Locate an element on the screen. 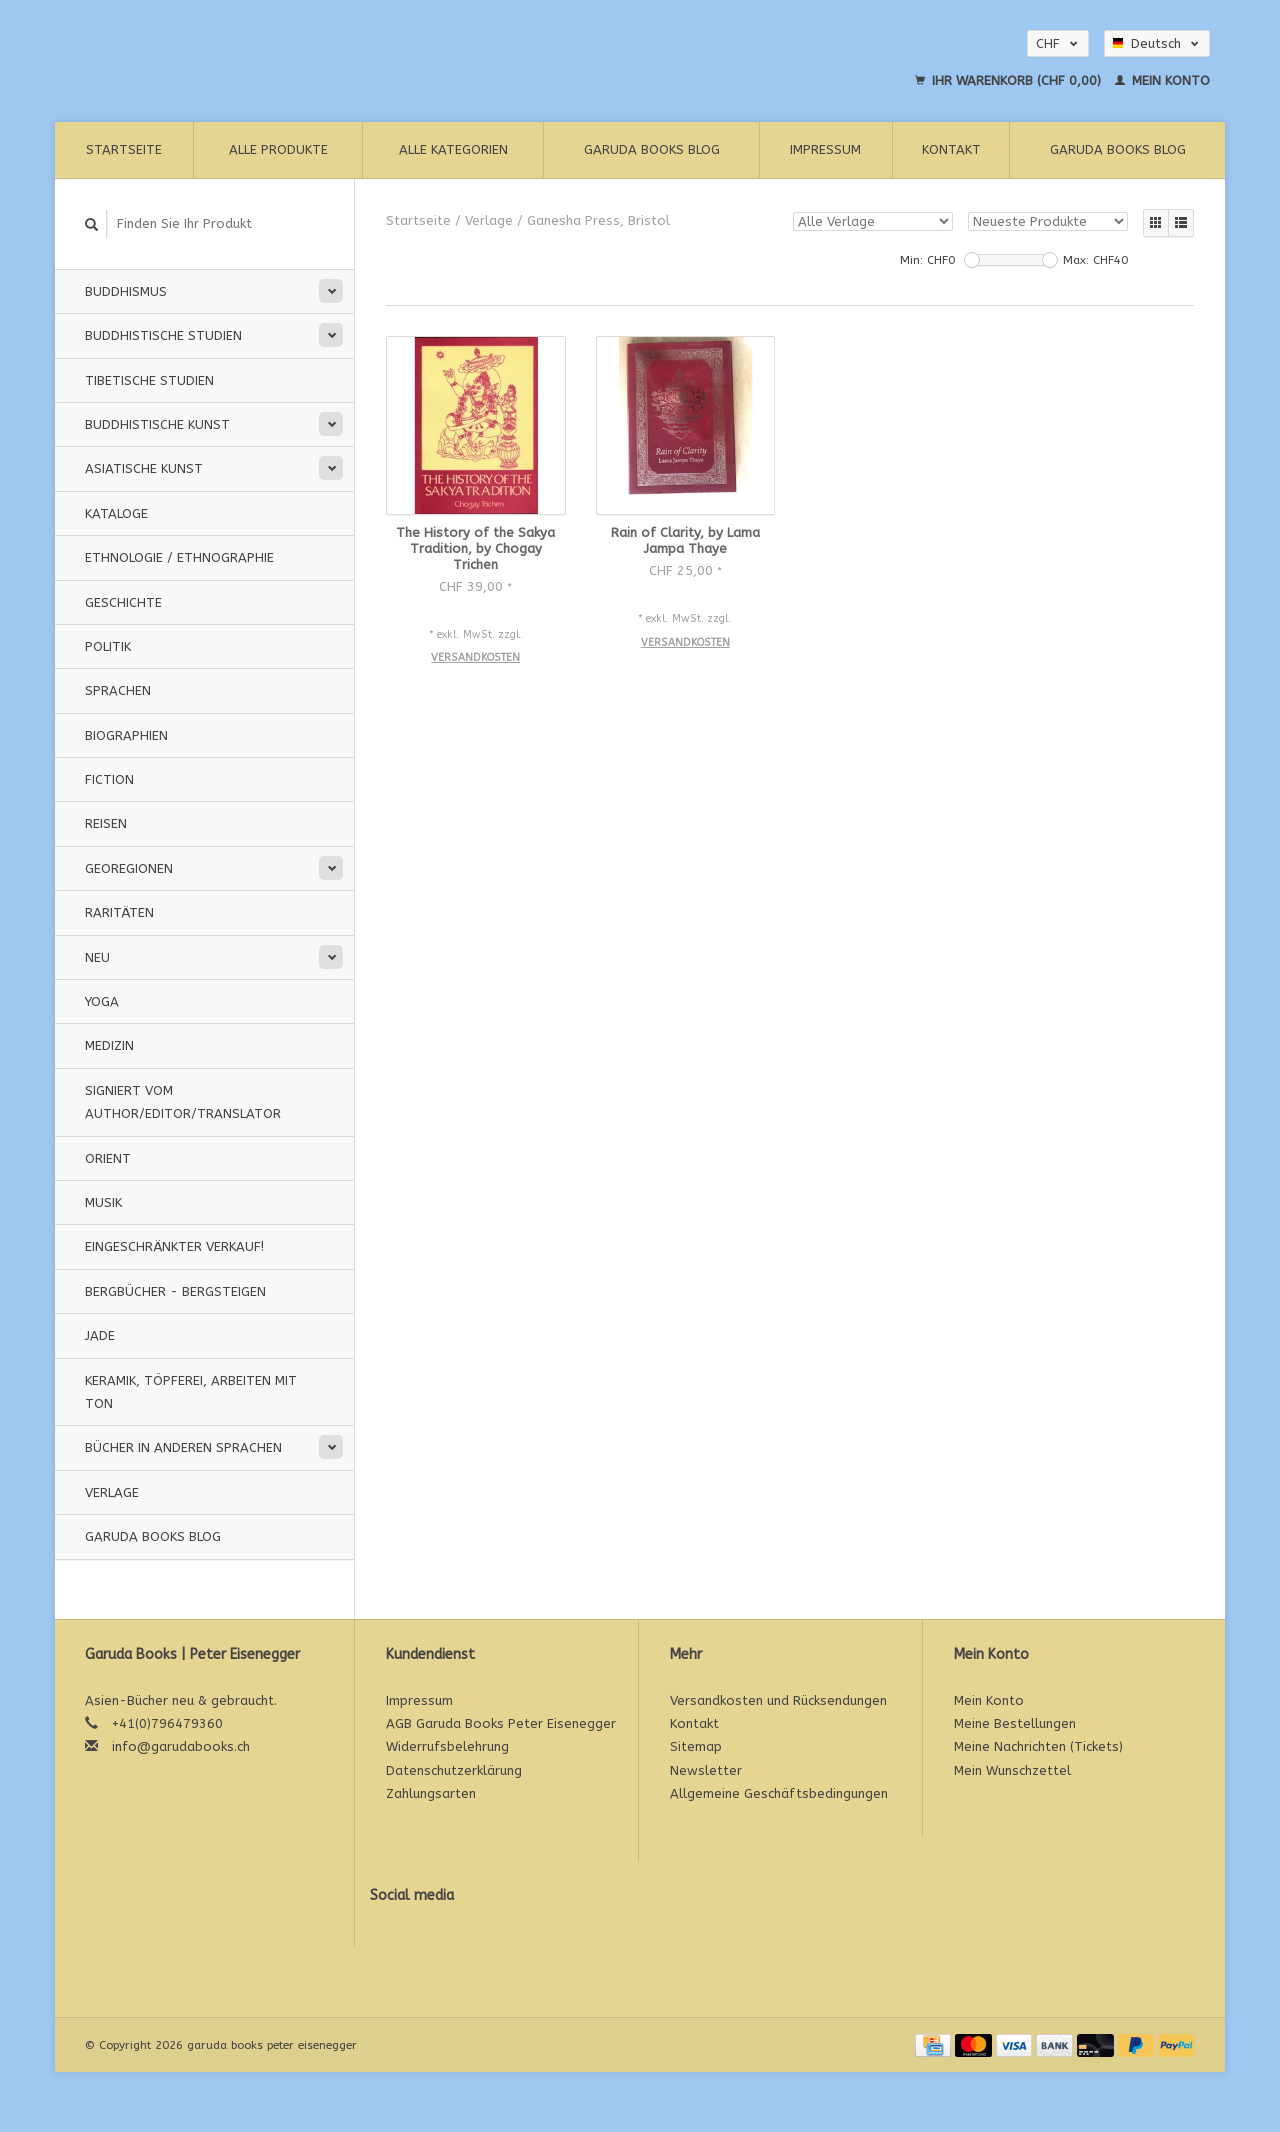  Mein Konto is located at coordinates (1162, 80).